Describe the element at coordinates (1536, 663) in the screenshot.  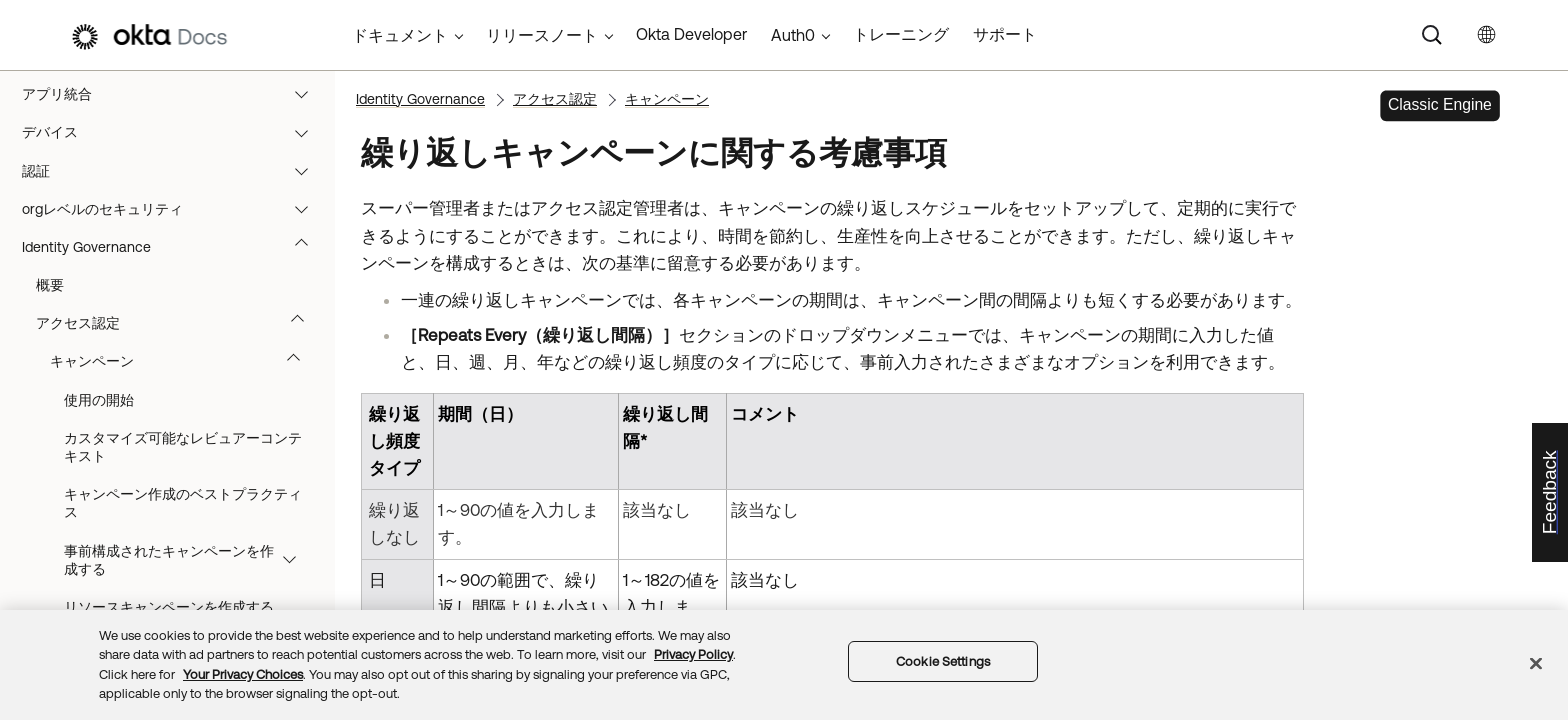
I see `[Close]` at that location.